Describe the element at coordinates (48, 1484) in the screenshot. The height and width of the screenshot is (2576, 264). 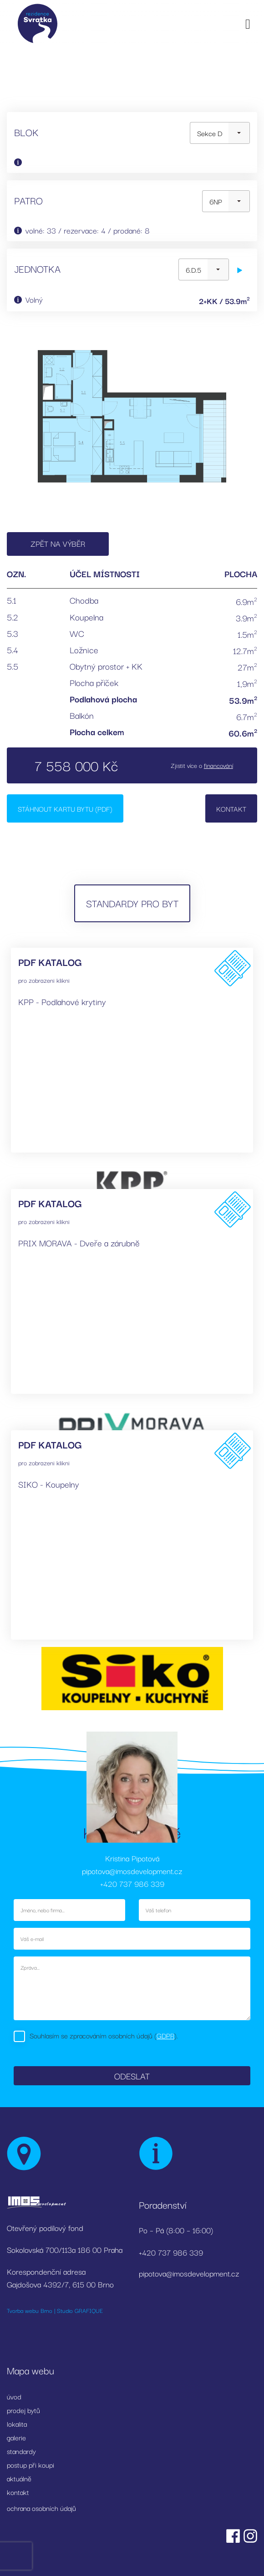
I see `SIKO - Koupelny` at that location.